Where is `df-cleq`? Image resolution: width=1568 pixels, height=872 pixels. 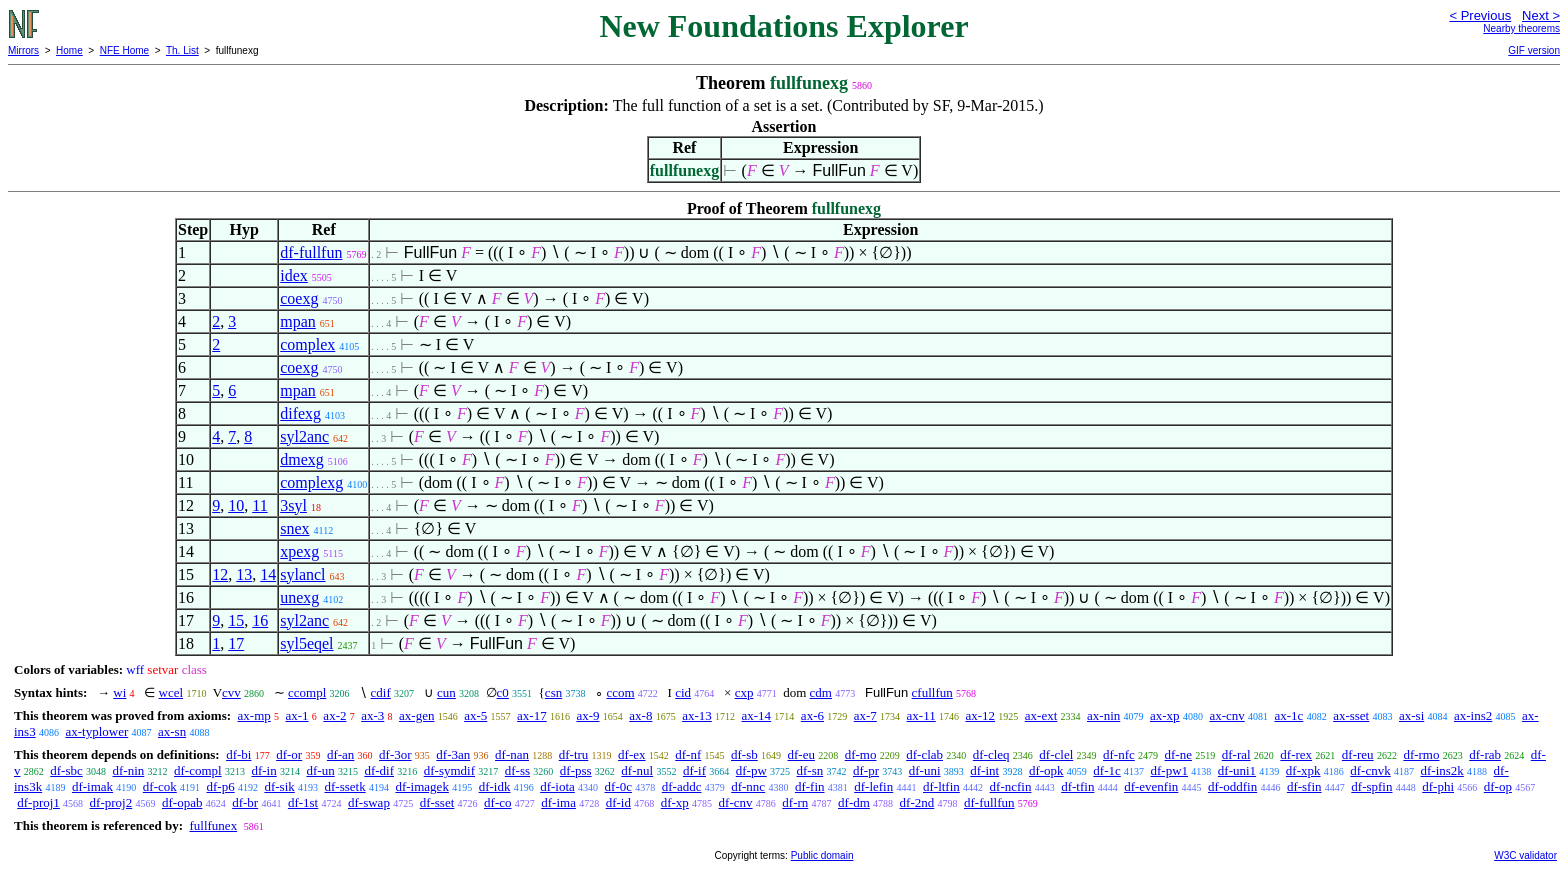 df-cleq is located at coordinates (991, 754).